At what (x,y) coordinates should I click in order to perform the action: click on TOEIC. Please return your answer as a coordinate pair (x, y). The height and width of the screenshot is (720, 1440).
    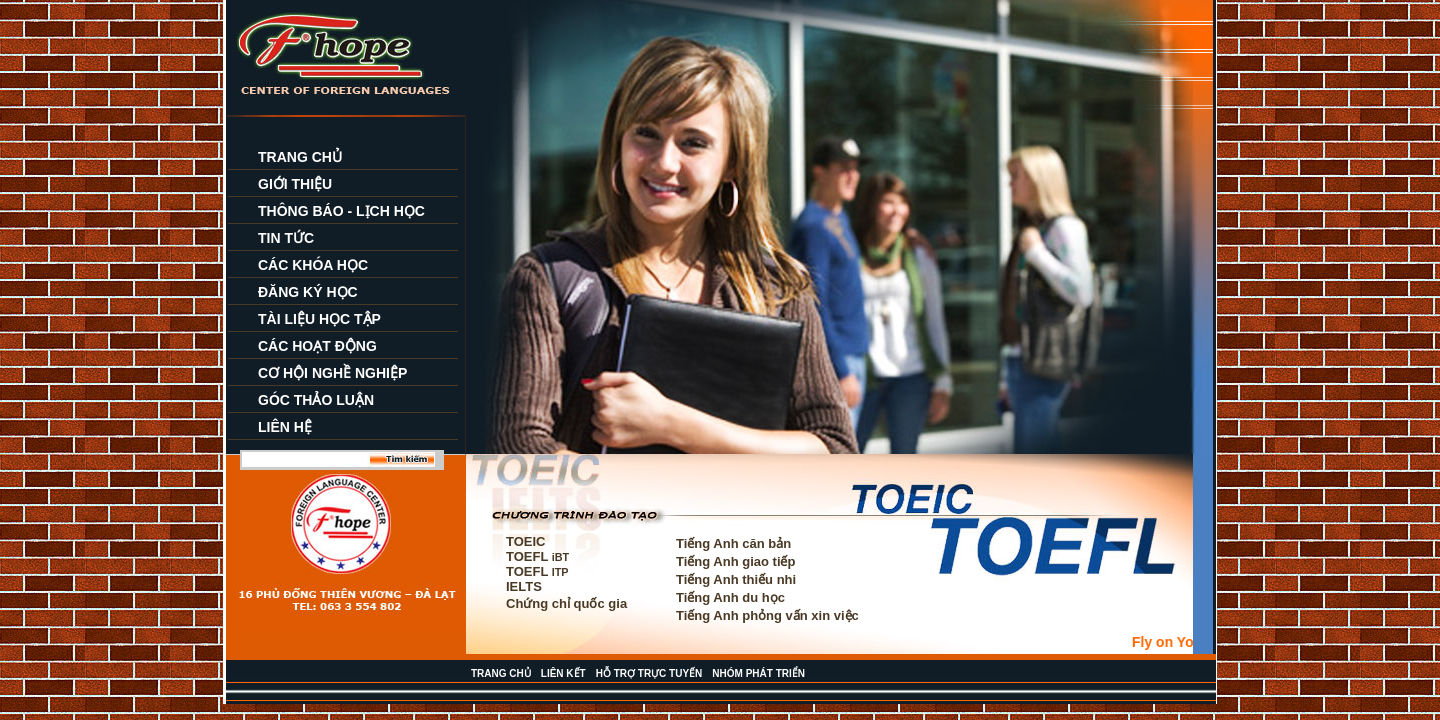
    Looking at the image, I should click on (526, 541).